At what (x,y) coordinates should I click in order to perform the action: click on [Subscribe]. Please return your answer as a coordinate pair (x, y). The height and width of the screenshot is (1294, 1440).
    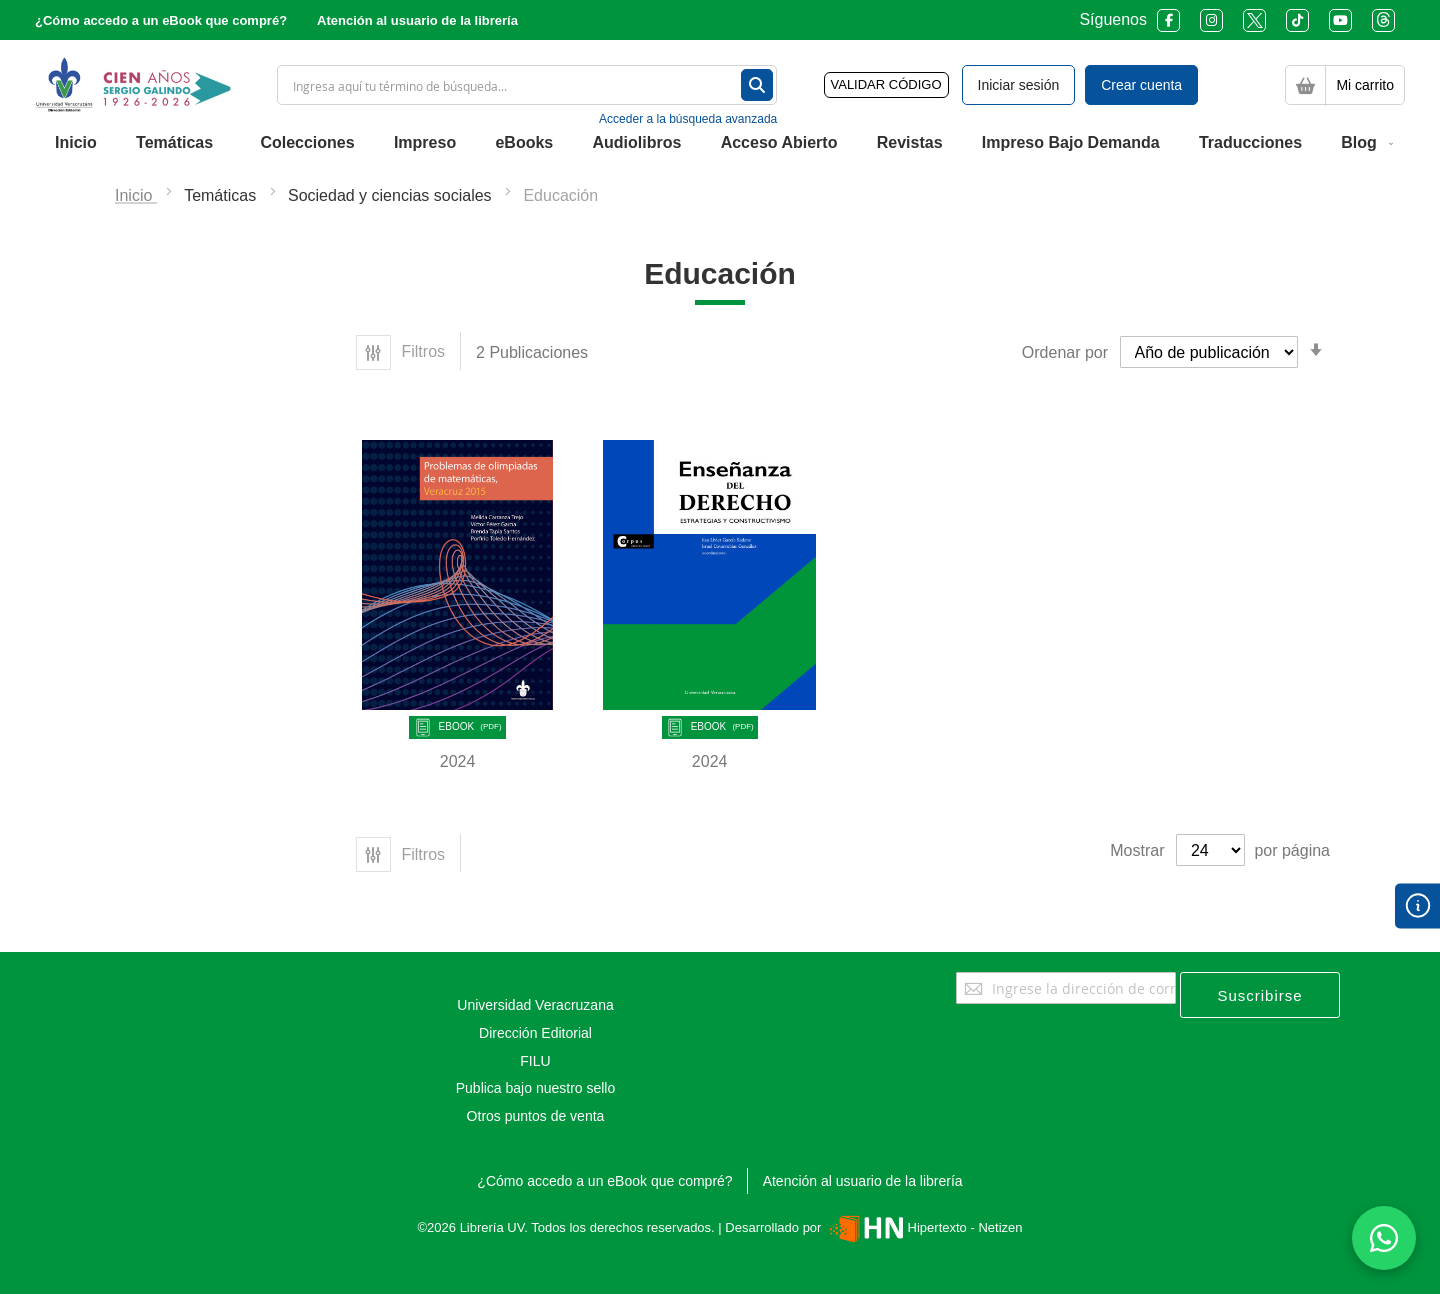
    Looking at the image, I should click on (1260, 995).